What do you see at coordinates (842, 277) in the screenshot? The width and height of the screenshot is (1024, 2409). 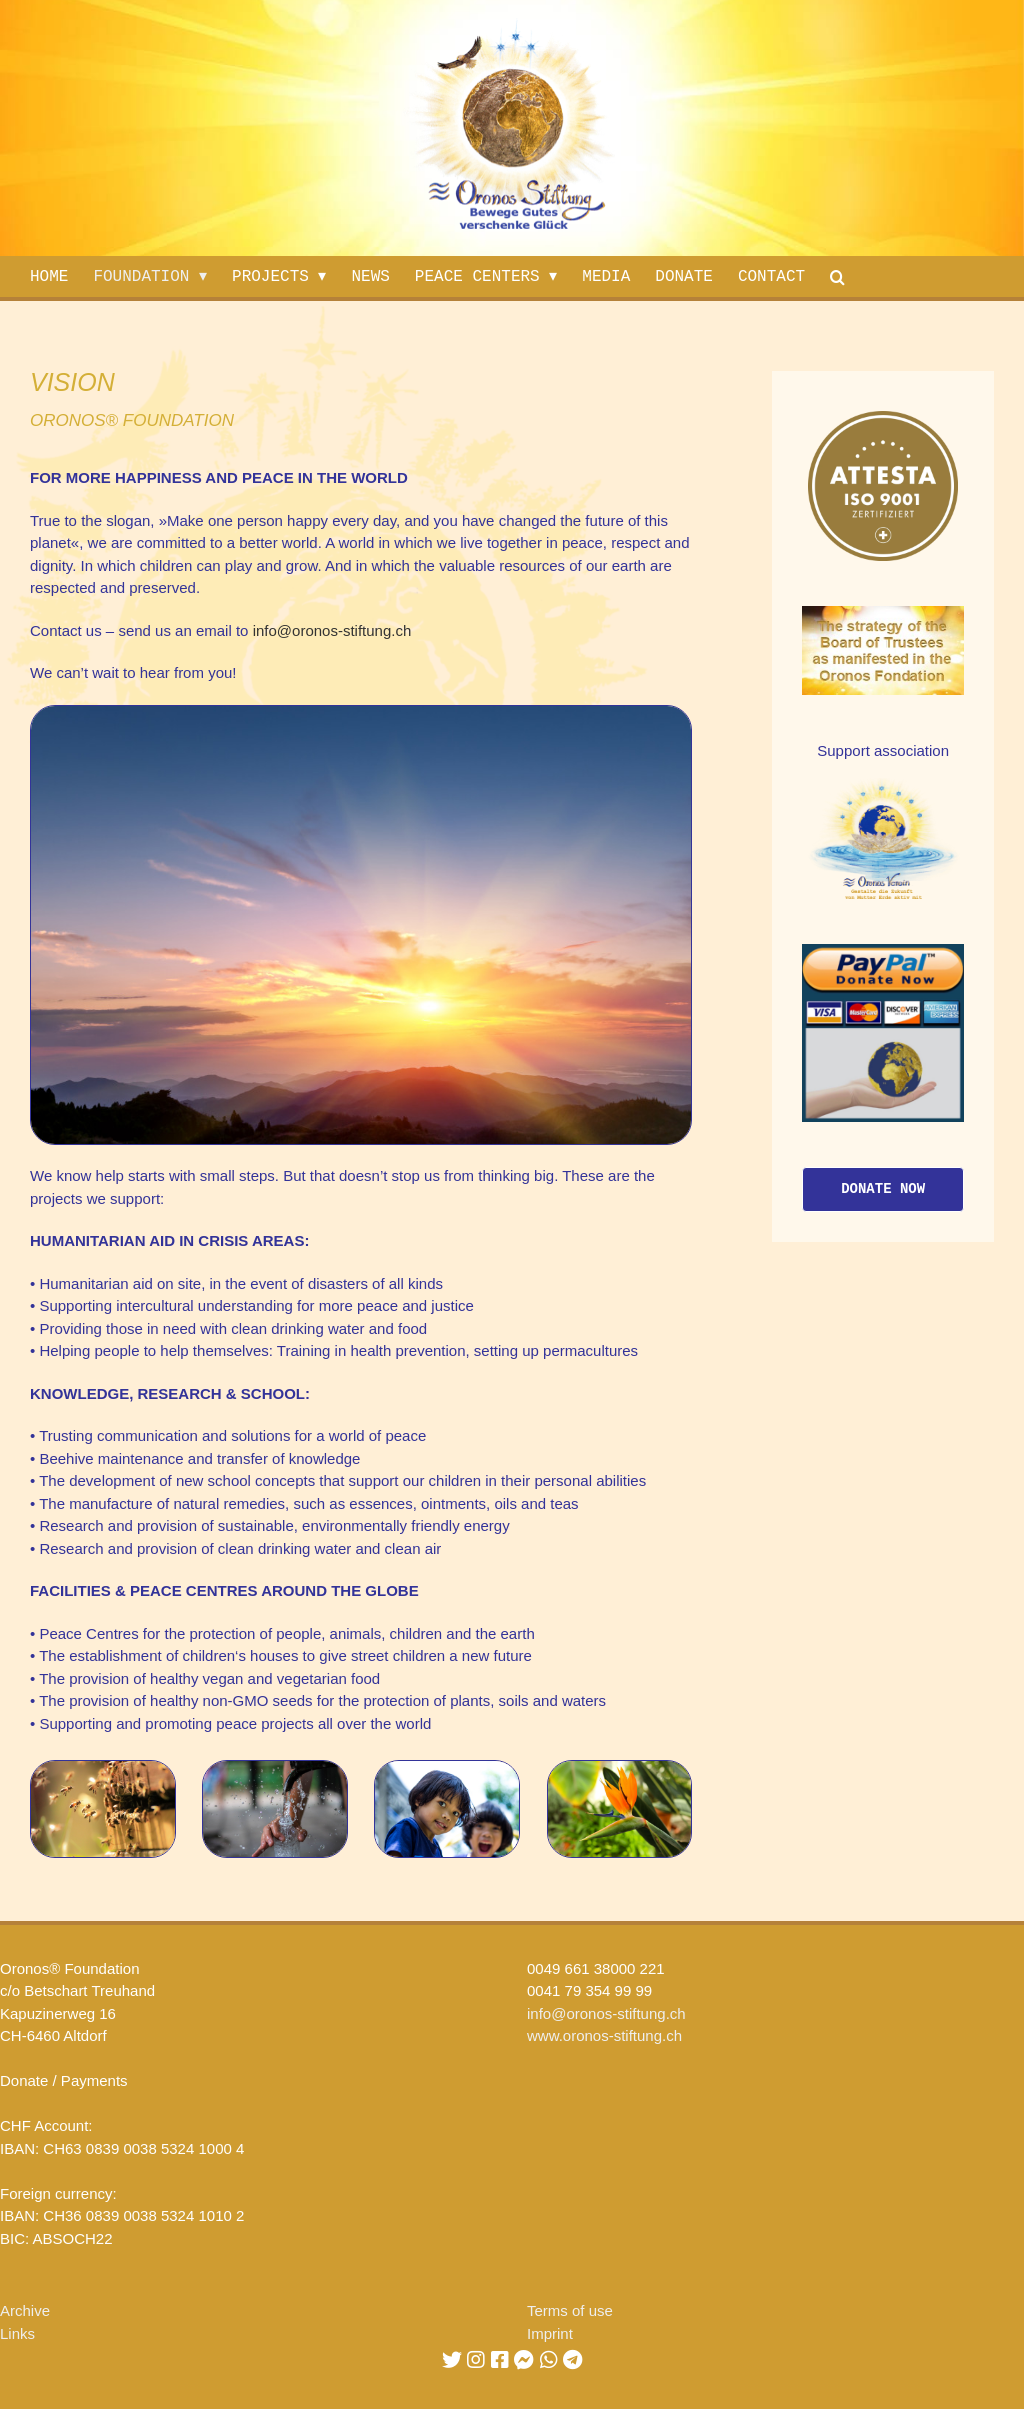 I see `[button]` at bounding box center [842, 277].